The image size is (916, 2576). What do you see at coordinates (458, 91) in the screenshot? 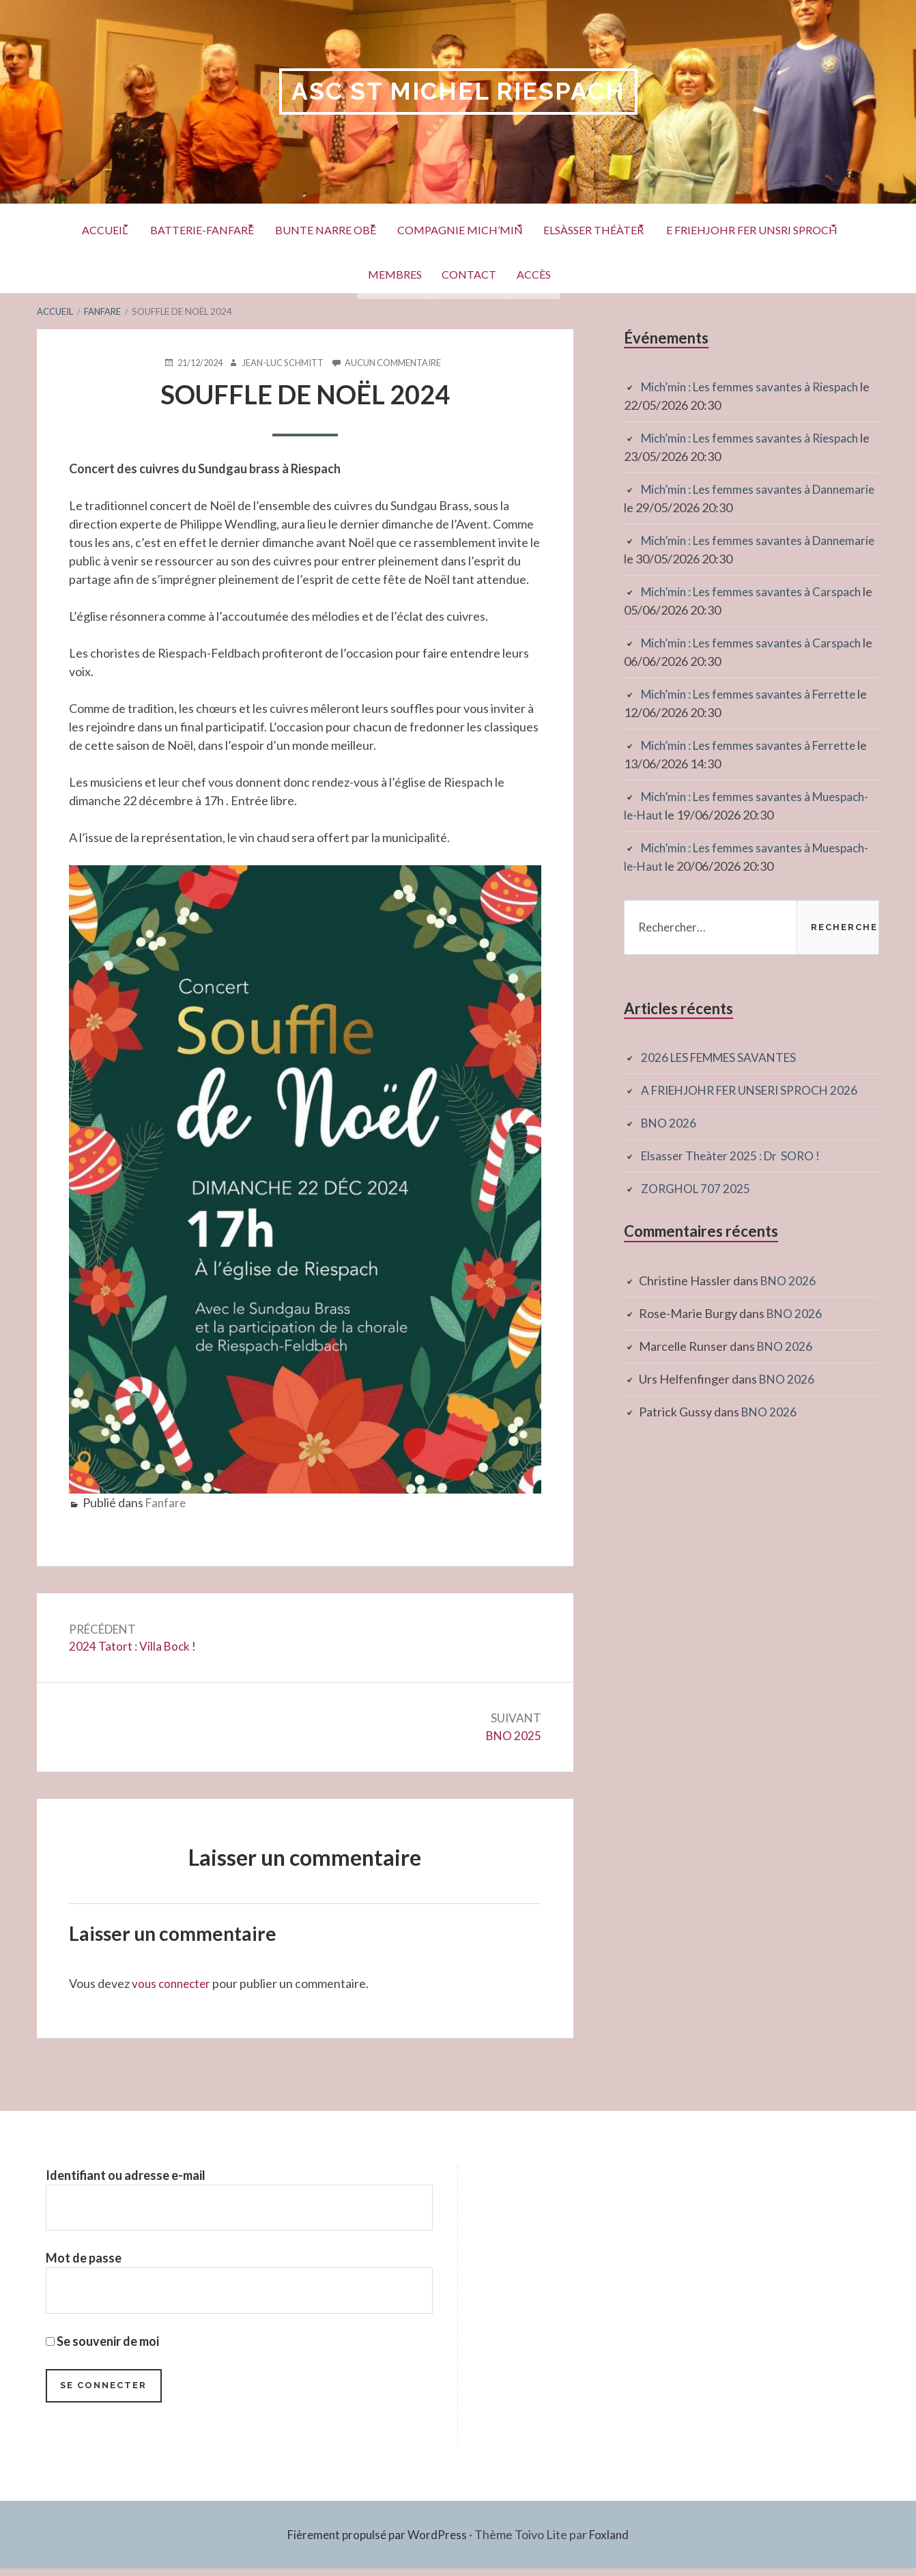
I see `ASC St Michel RIESPACH` at bounding box center [458, 91].